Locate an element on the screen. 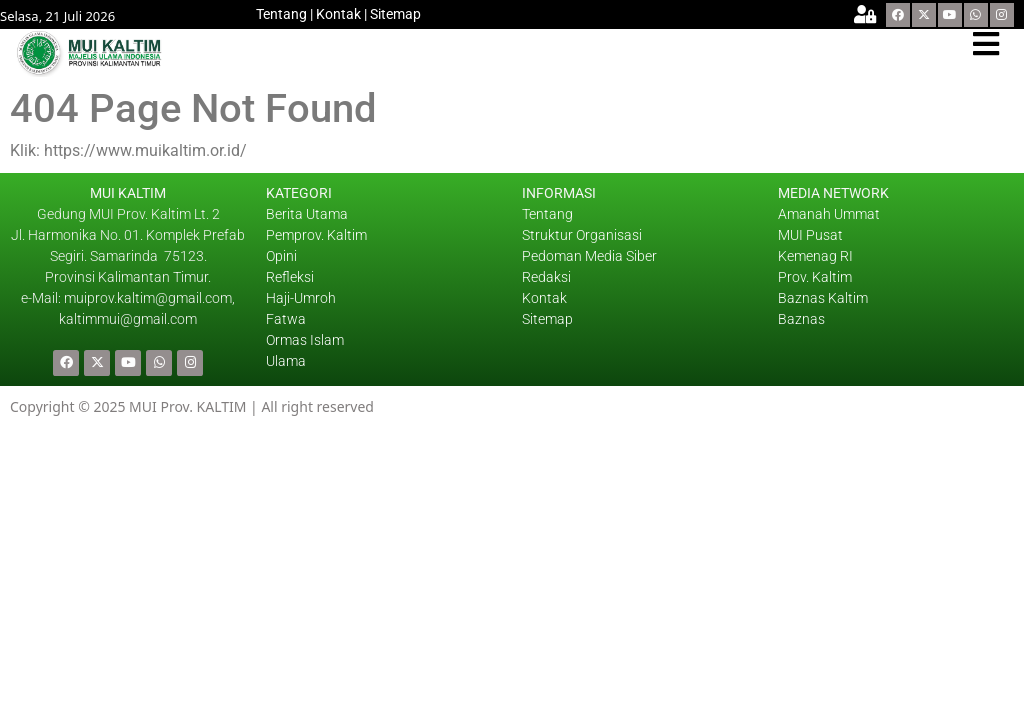  Pemprov. Kaltim is located at coordinates (316, 235).